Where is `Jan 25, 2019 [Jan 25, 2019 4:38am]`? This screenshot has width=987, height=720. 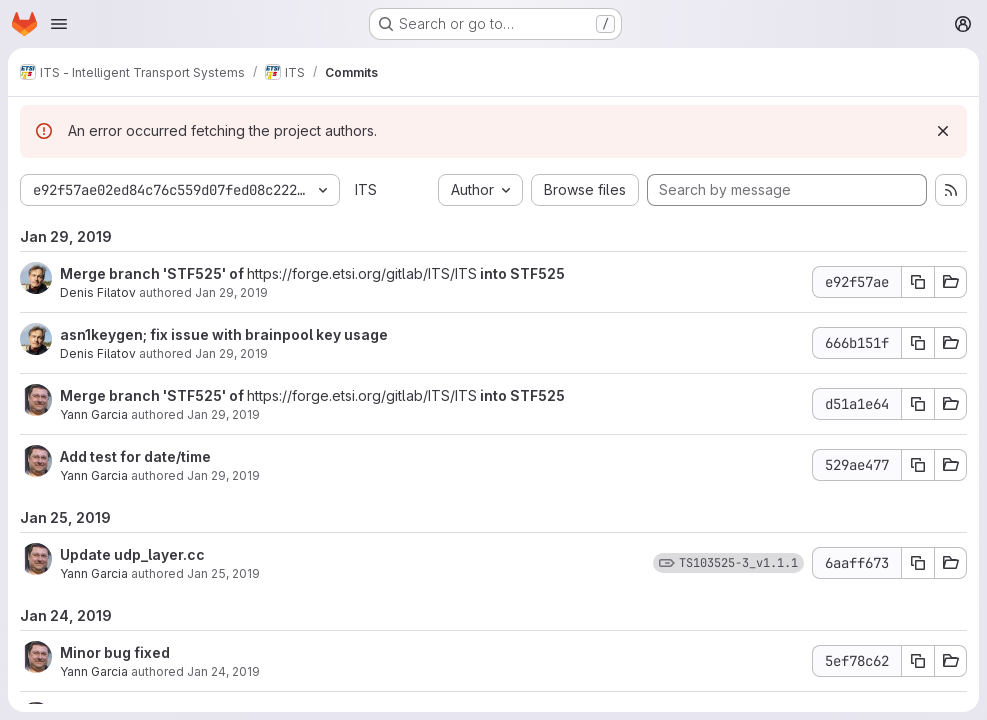 Jan 25, 2019 [Jan 25, 2019 4:38am] is located at coordinates (223, 573).